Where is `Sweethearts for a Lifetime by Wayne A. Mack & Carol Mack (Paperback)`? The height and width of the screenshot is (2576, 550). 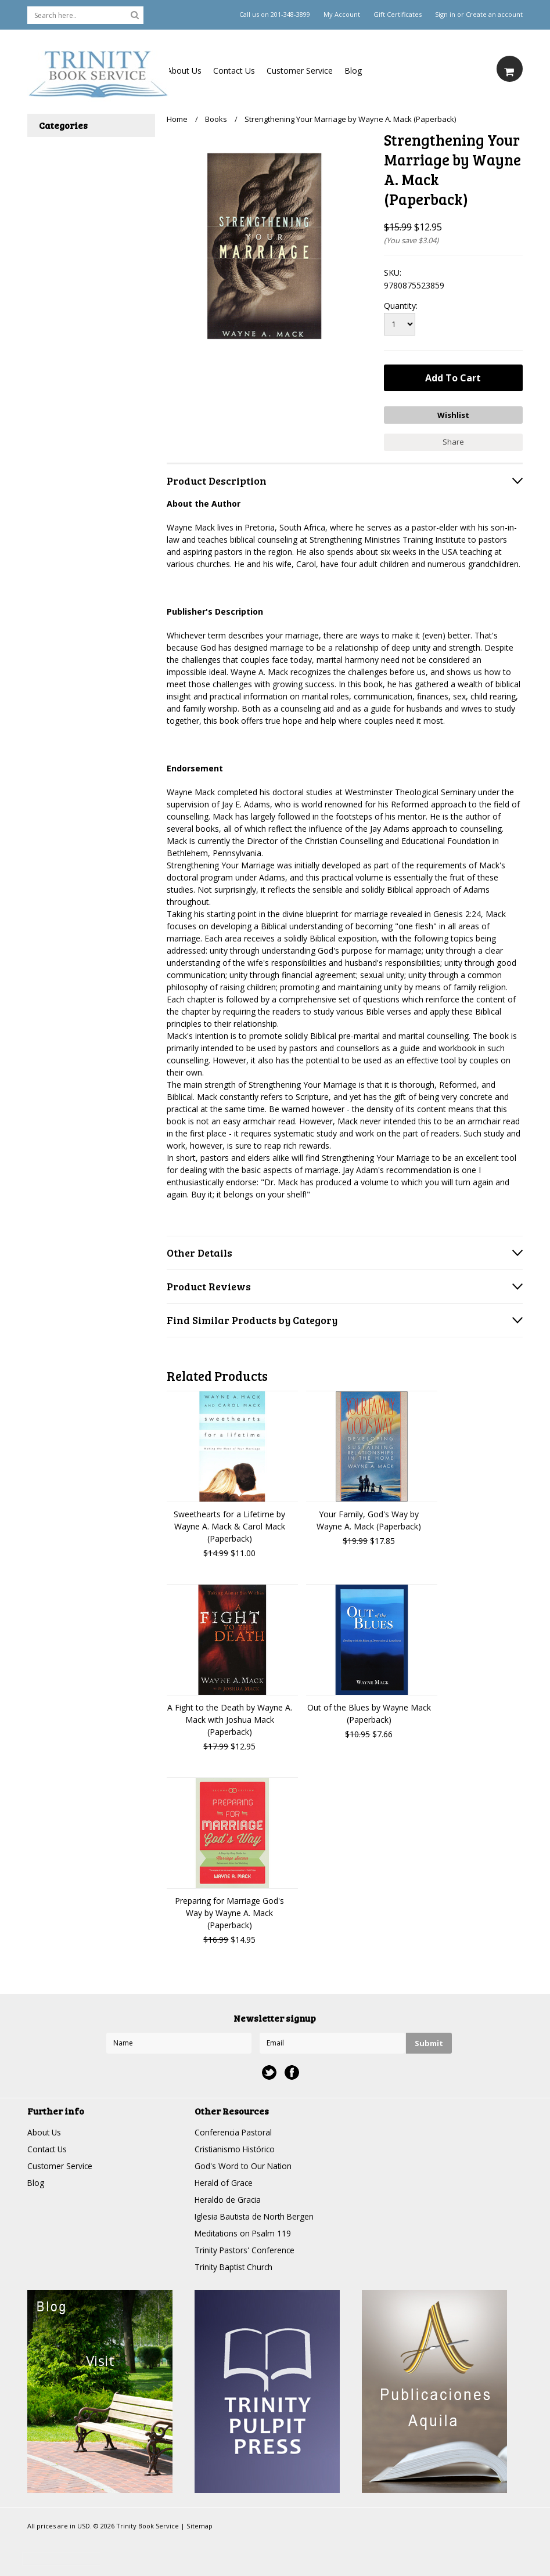 Sweethearts for a Lifetime by Wayne A. Mack & Carol Mack (Paperback) is located at coordinates (229, 1525).